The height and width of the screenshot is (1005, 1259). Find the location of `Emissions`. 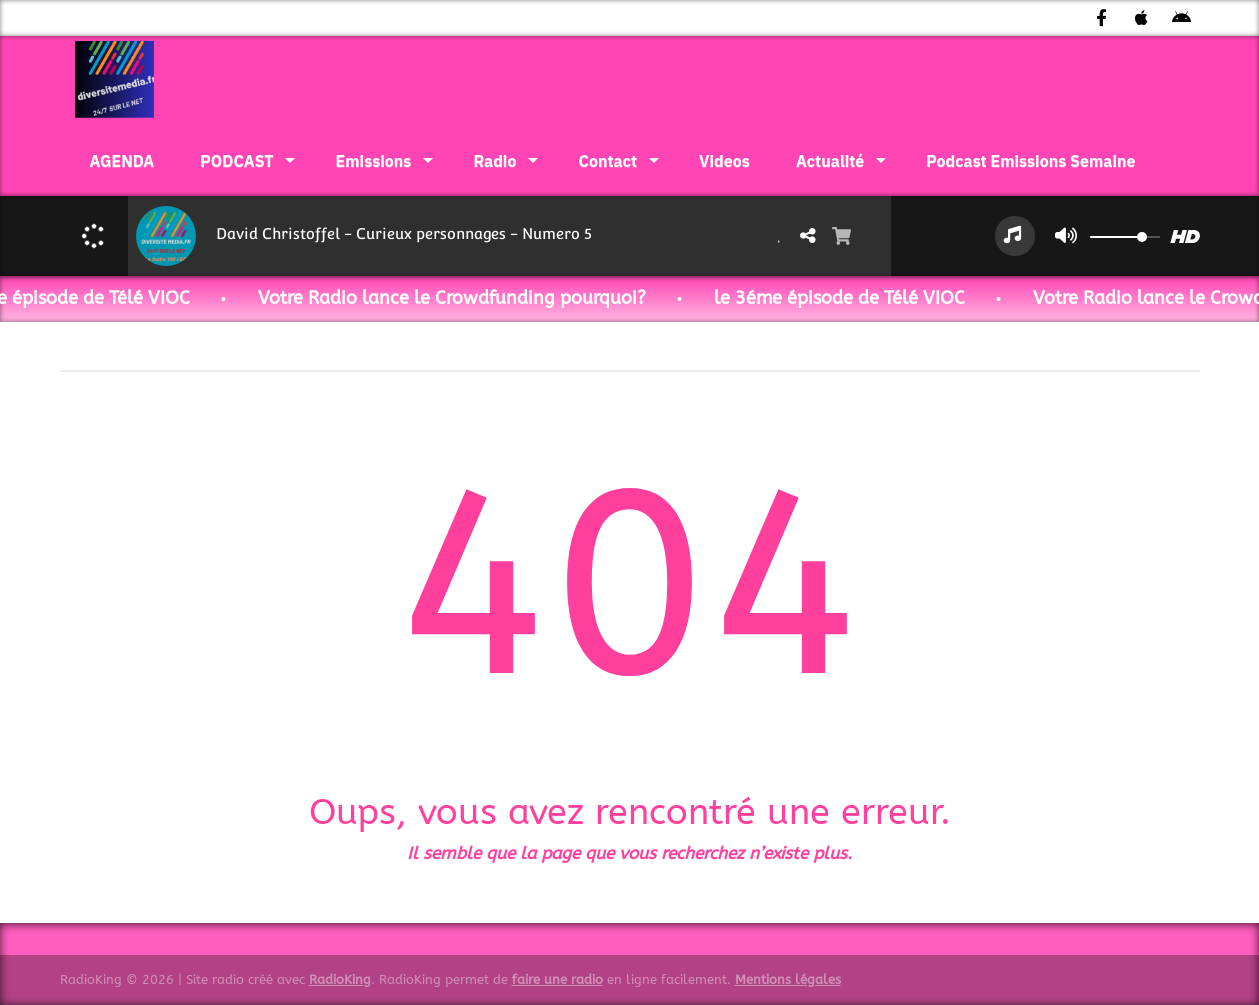

Emissions is located at coordinates (374, 161).